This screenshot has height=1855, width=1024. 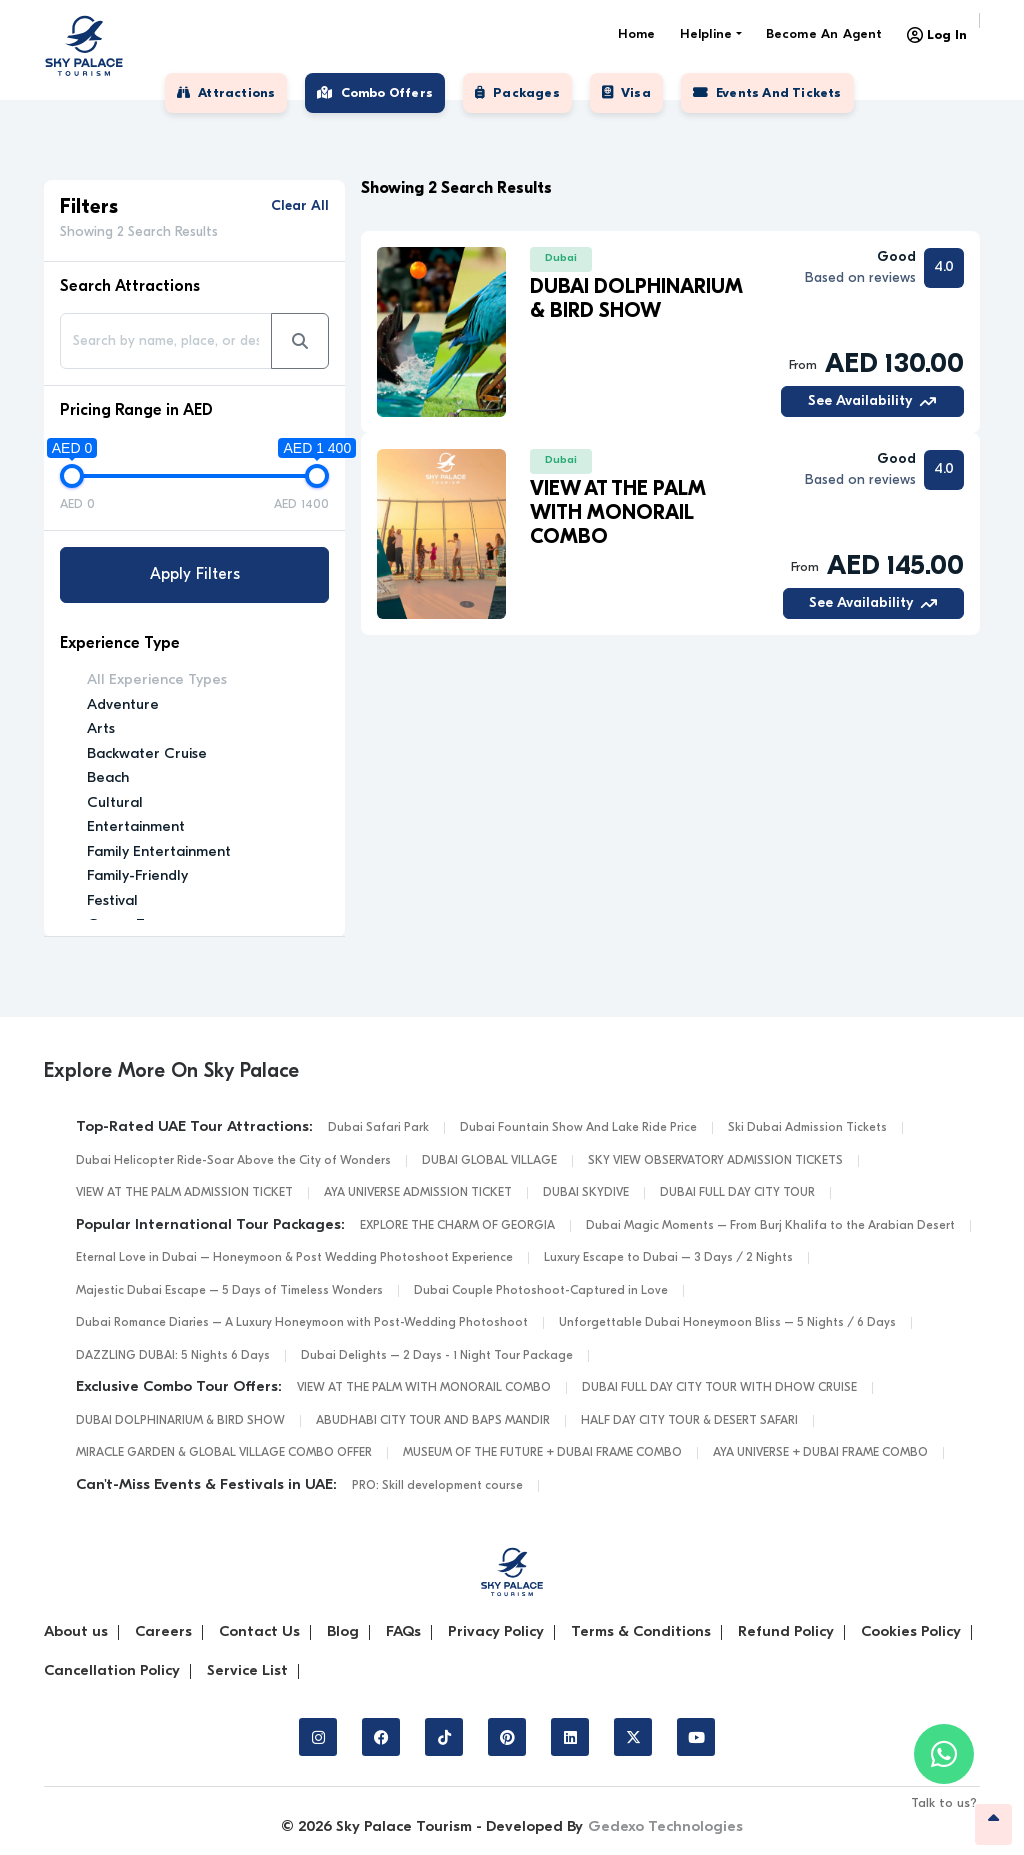 I want to click on Eternal Love in Dubai – Honeymoon & Post Wedding Photoshoot Experience, so click(x=294, y=1258).